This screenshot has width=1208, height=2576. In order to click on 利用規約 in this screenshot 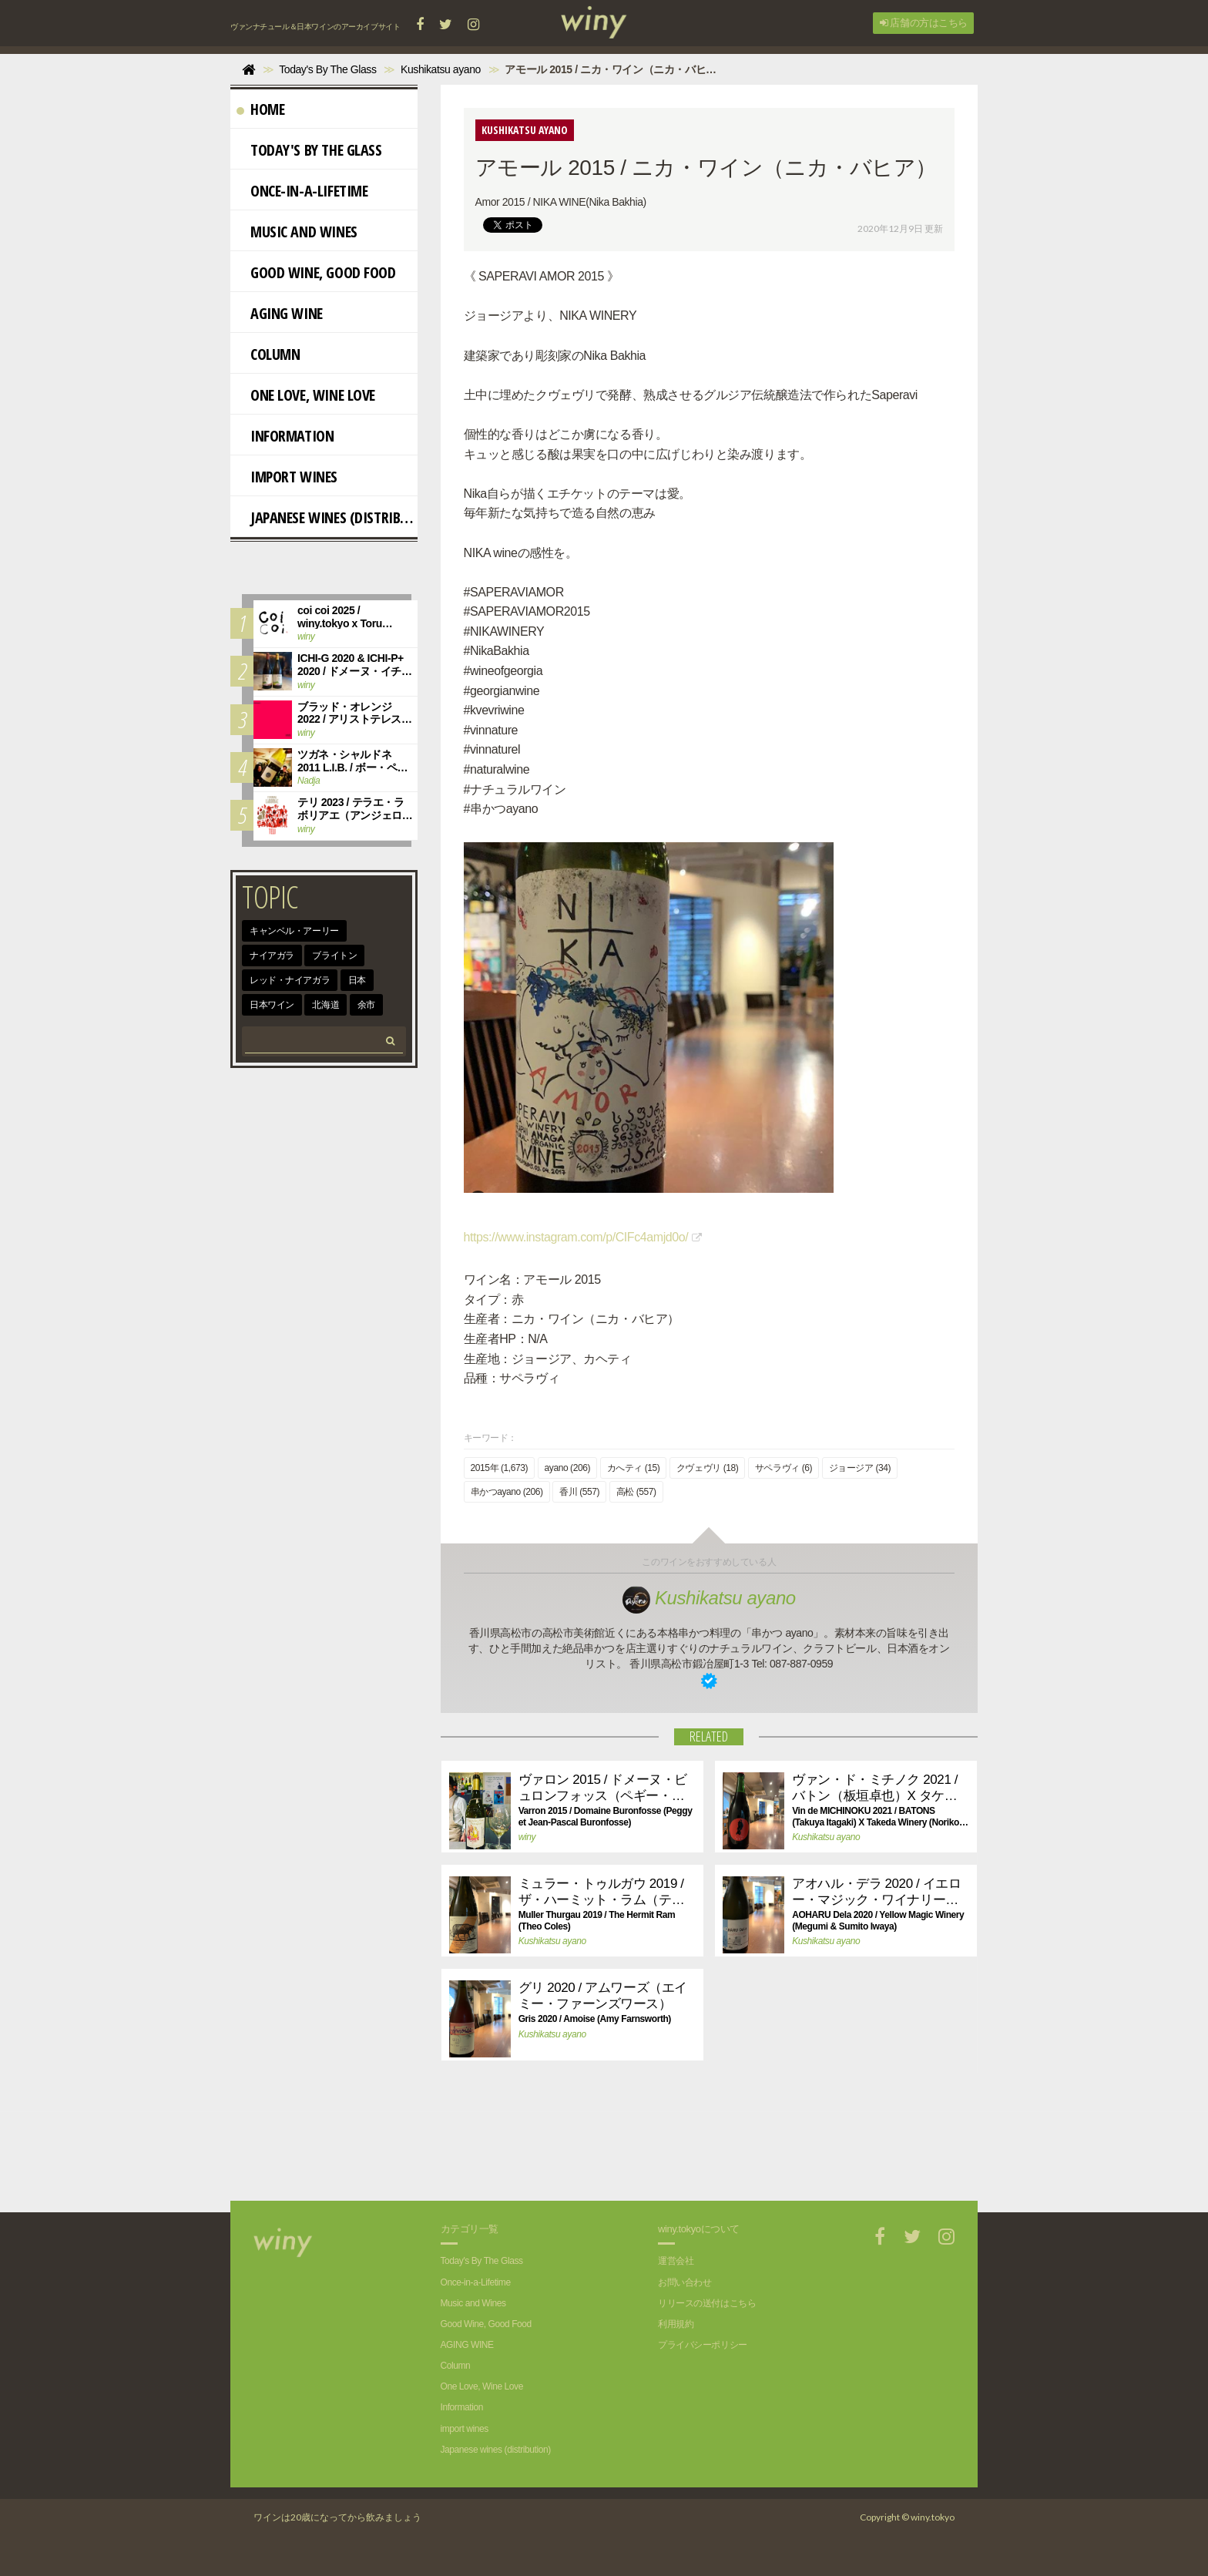, I will do `click(675, 2324)`.